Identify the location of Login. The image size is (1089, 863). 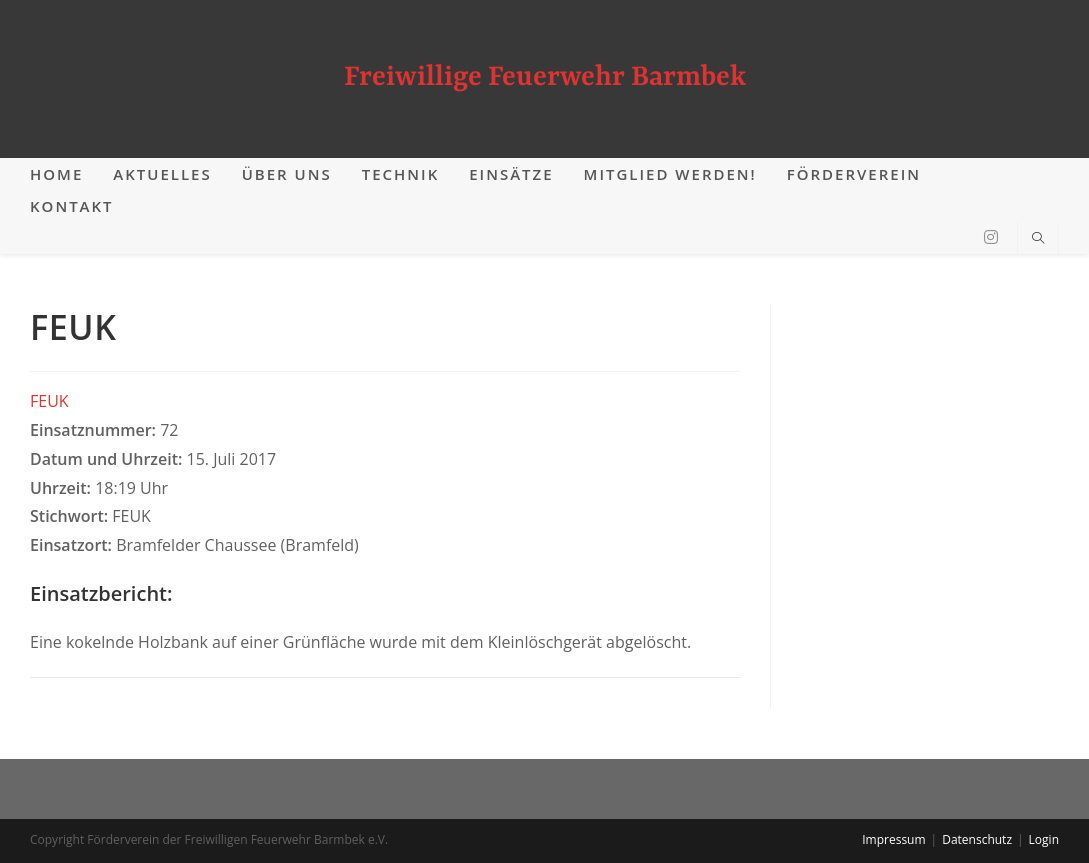
(1044, 839).